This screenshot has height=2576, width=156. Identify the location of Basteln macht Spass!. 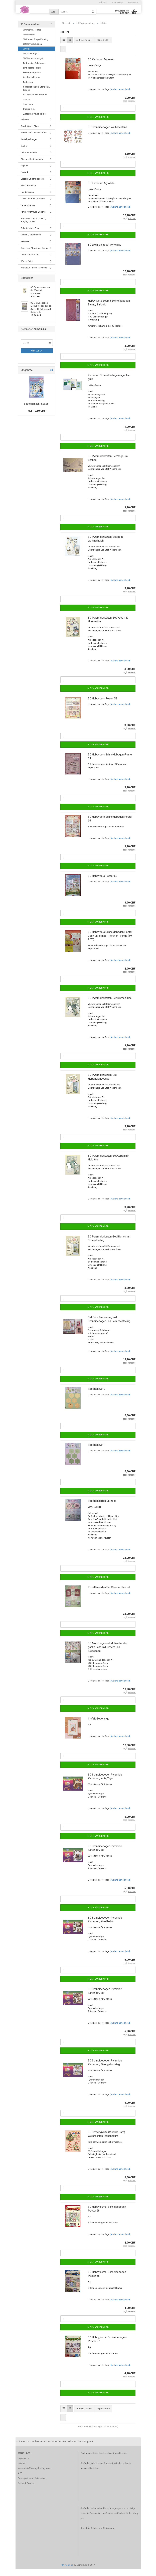
(36, 410).